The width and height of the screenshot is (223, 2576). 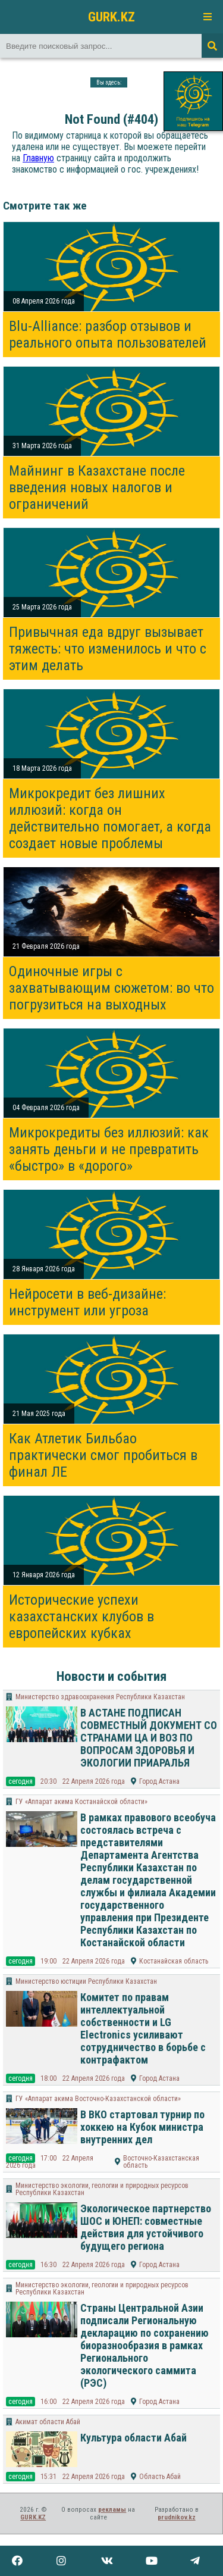 What do you see at coordinates (111, 988) in the screenshot?
I see `Одиночные игры с захватывающим сюжетом: во что погрузиться на выходных` at bounding box center [111, 988].